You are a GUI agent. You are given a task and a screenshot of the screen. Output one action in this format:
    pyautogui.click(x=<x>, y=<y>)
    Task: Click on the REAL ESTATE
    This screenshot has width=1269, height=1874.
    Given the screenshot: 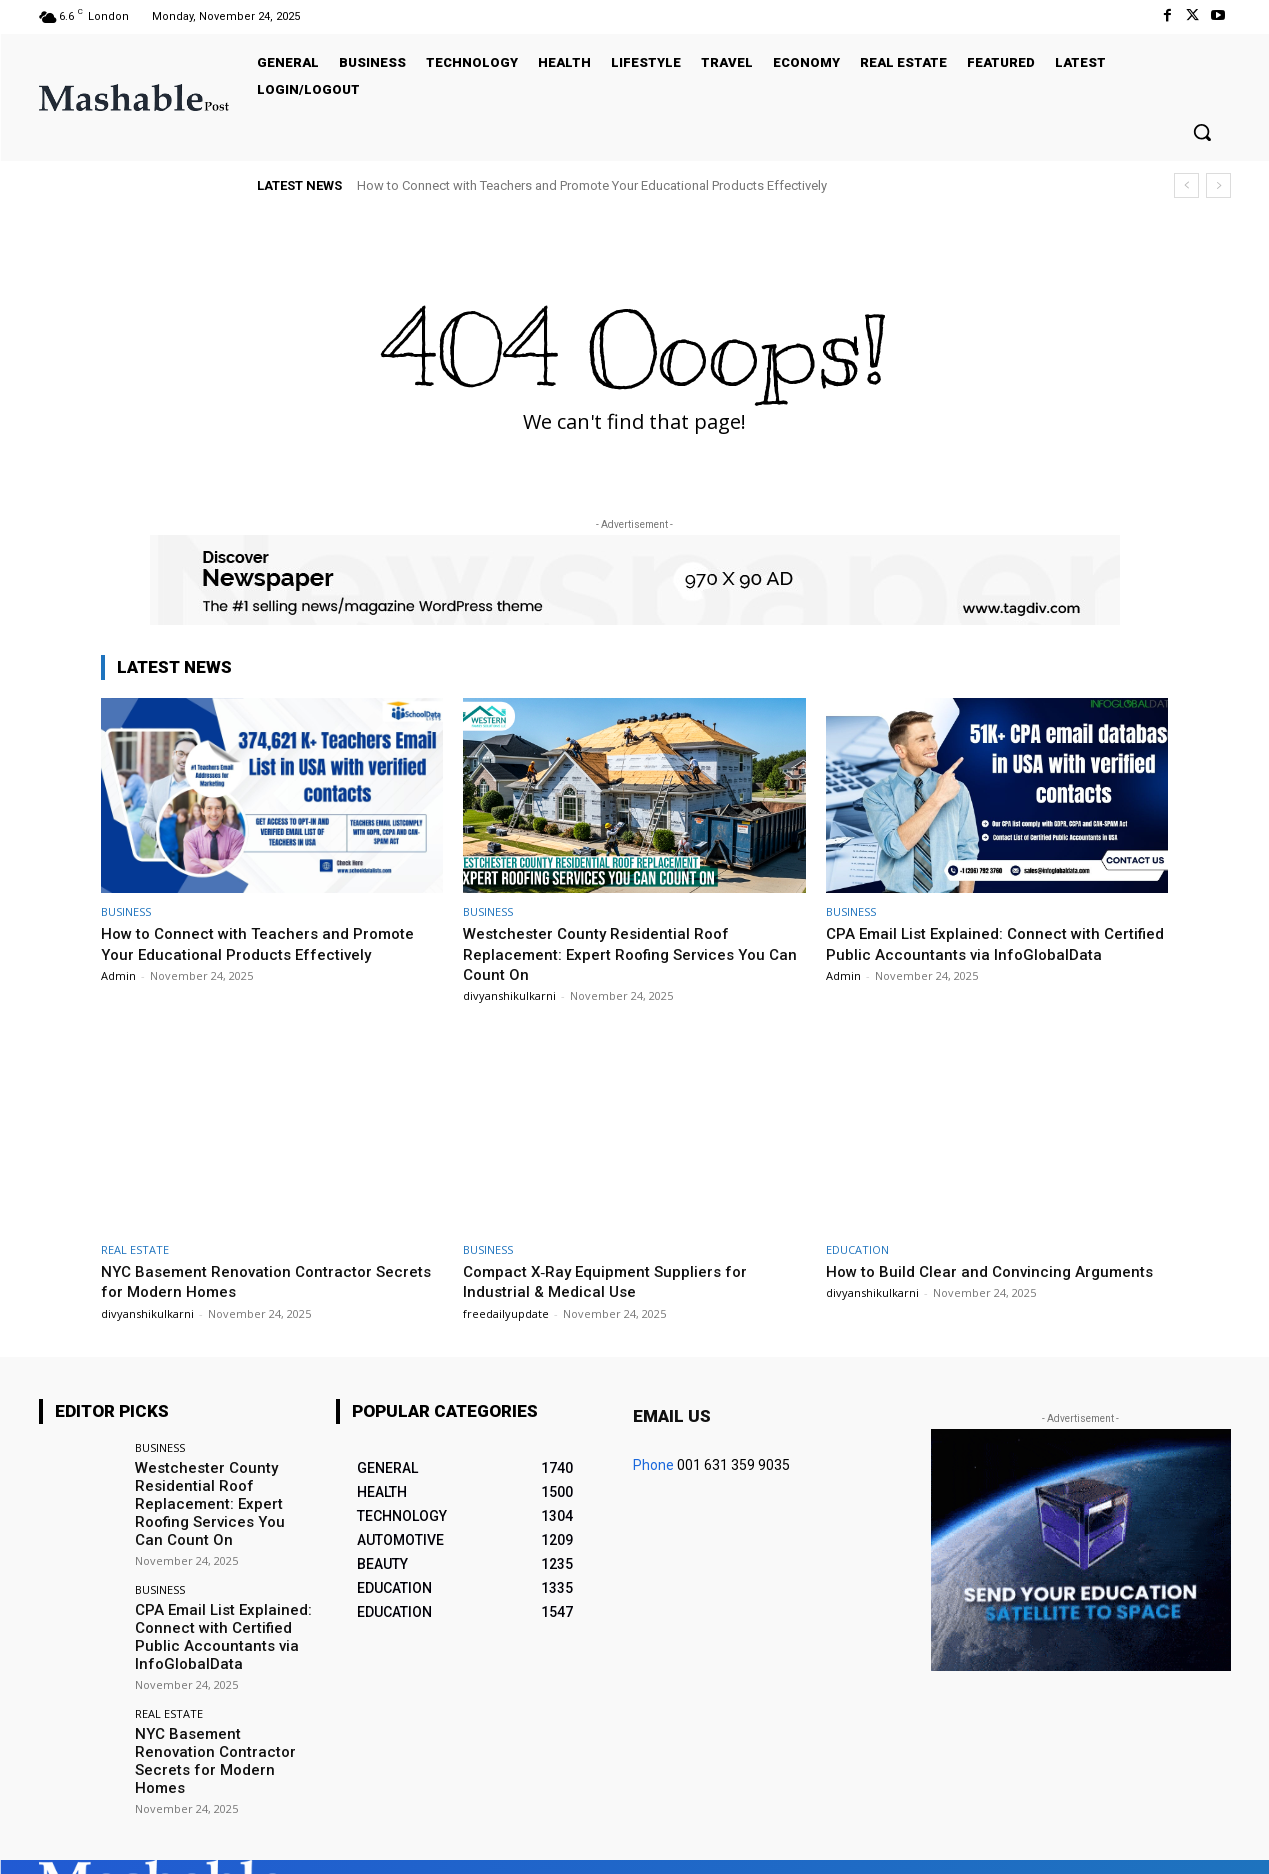 What is the action you would take?
    pyautogui.click(x=135, y=1249)
    